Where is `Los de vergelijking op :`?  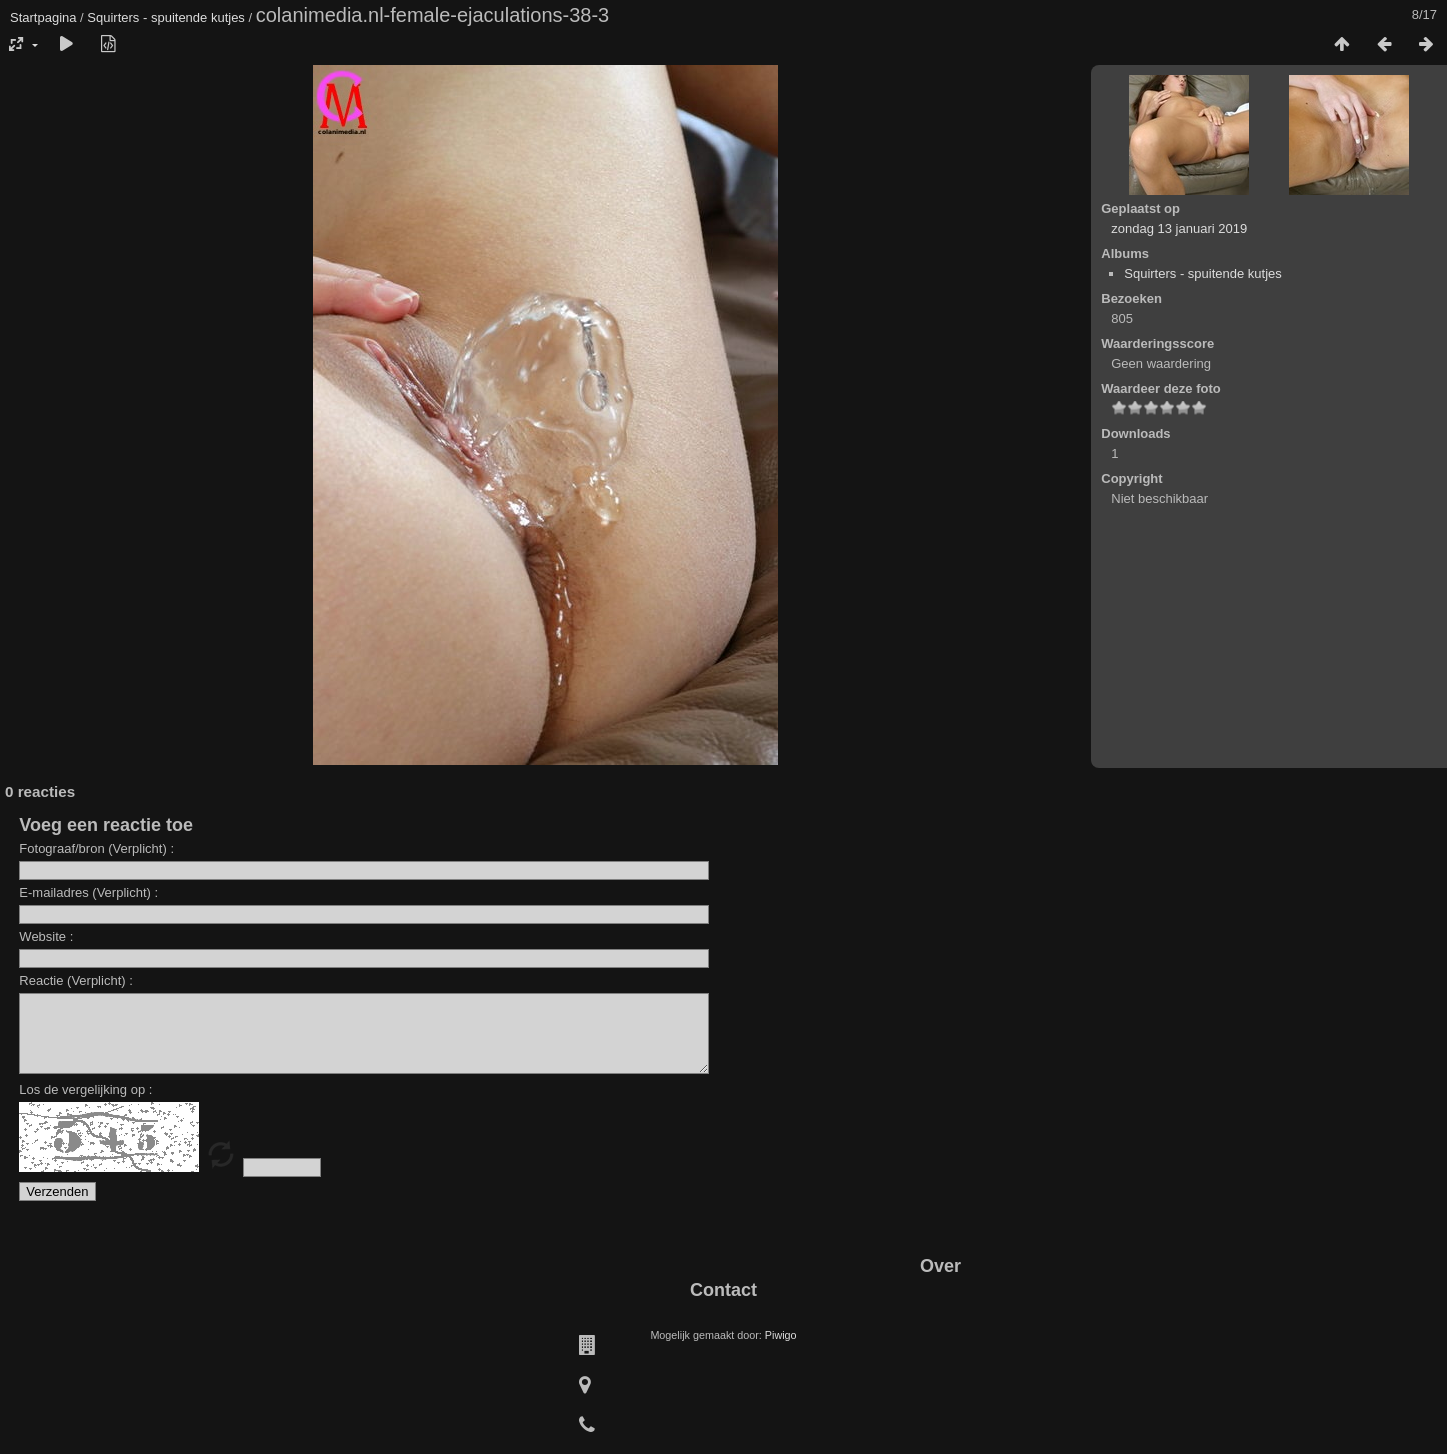
Los de vergelijking op : is located at coordinates (85, 1104).